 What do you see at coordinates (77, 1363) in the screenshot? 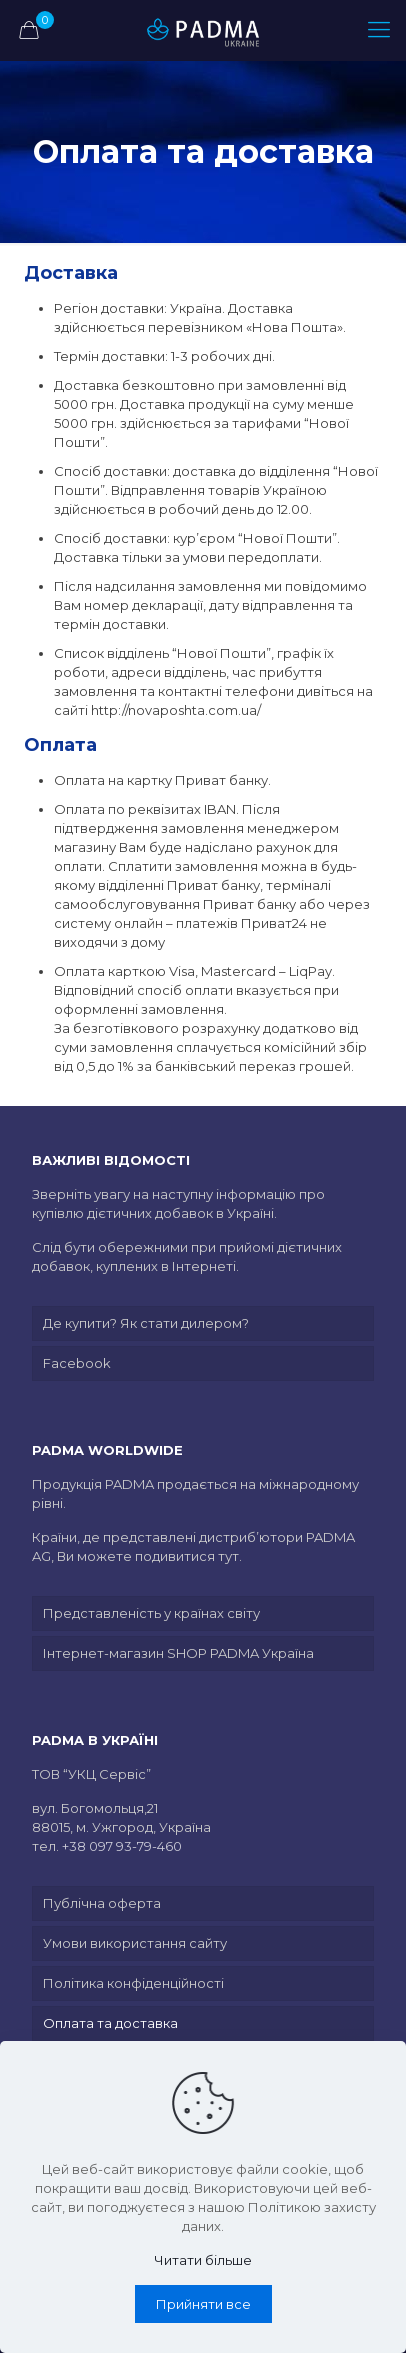
I see `Facebook` at bounding box center [77, 1363].